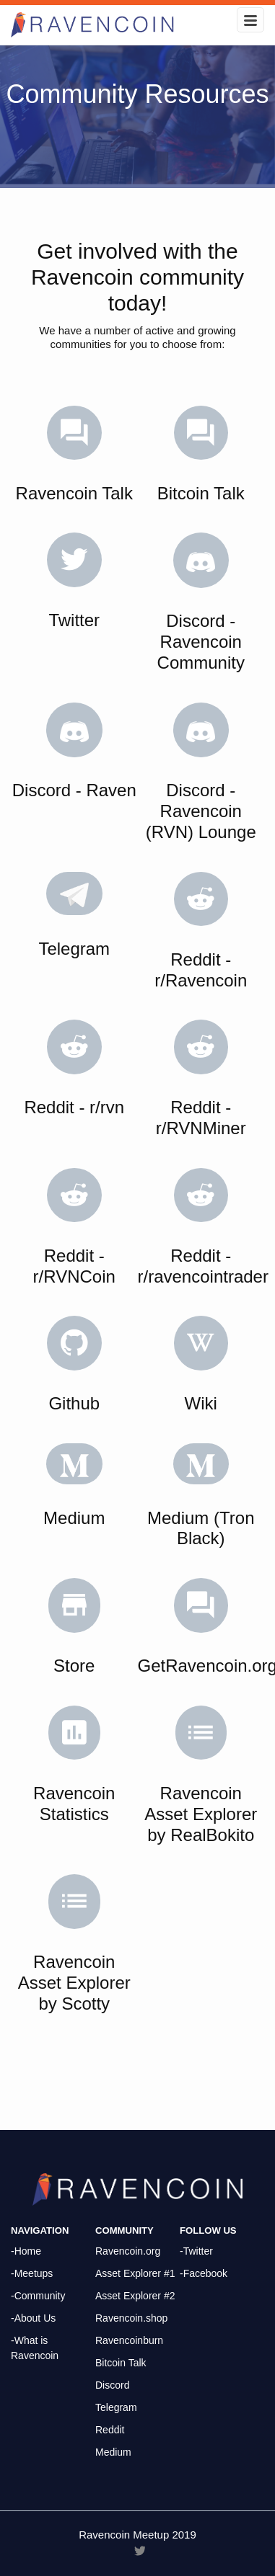 This screenshot has height=2576, width=275. What do you see at coordinates (33, 2318) in the screenshot?
I see `-About Us` at bounding box center [33, 2318].